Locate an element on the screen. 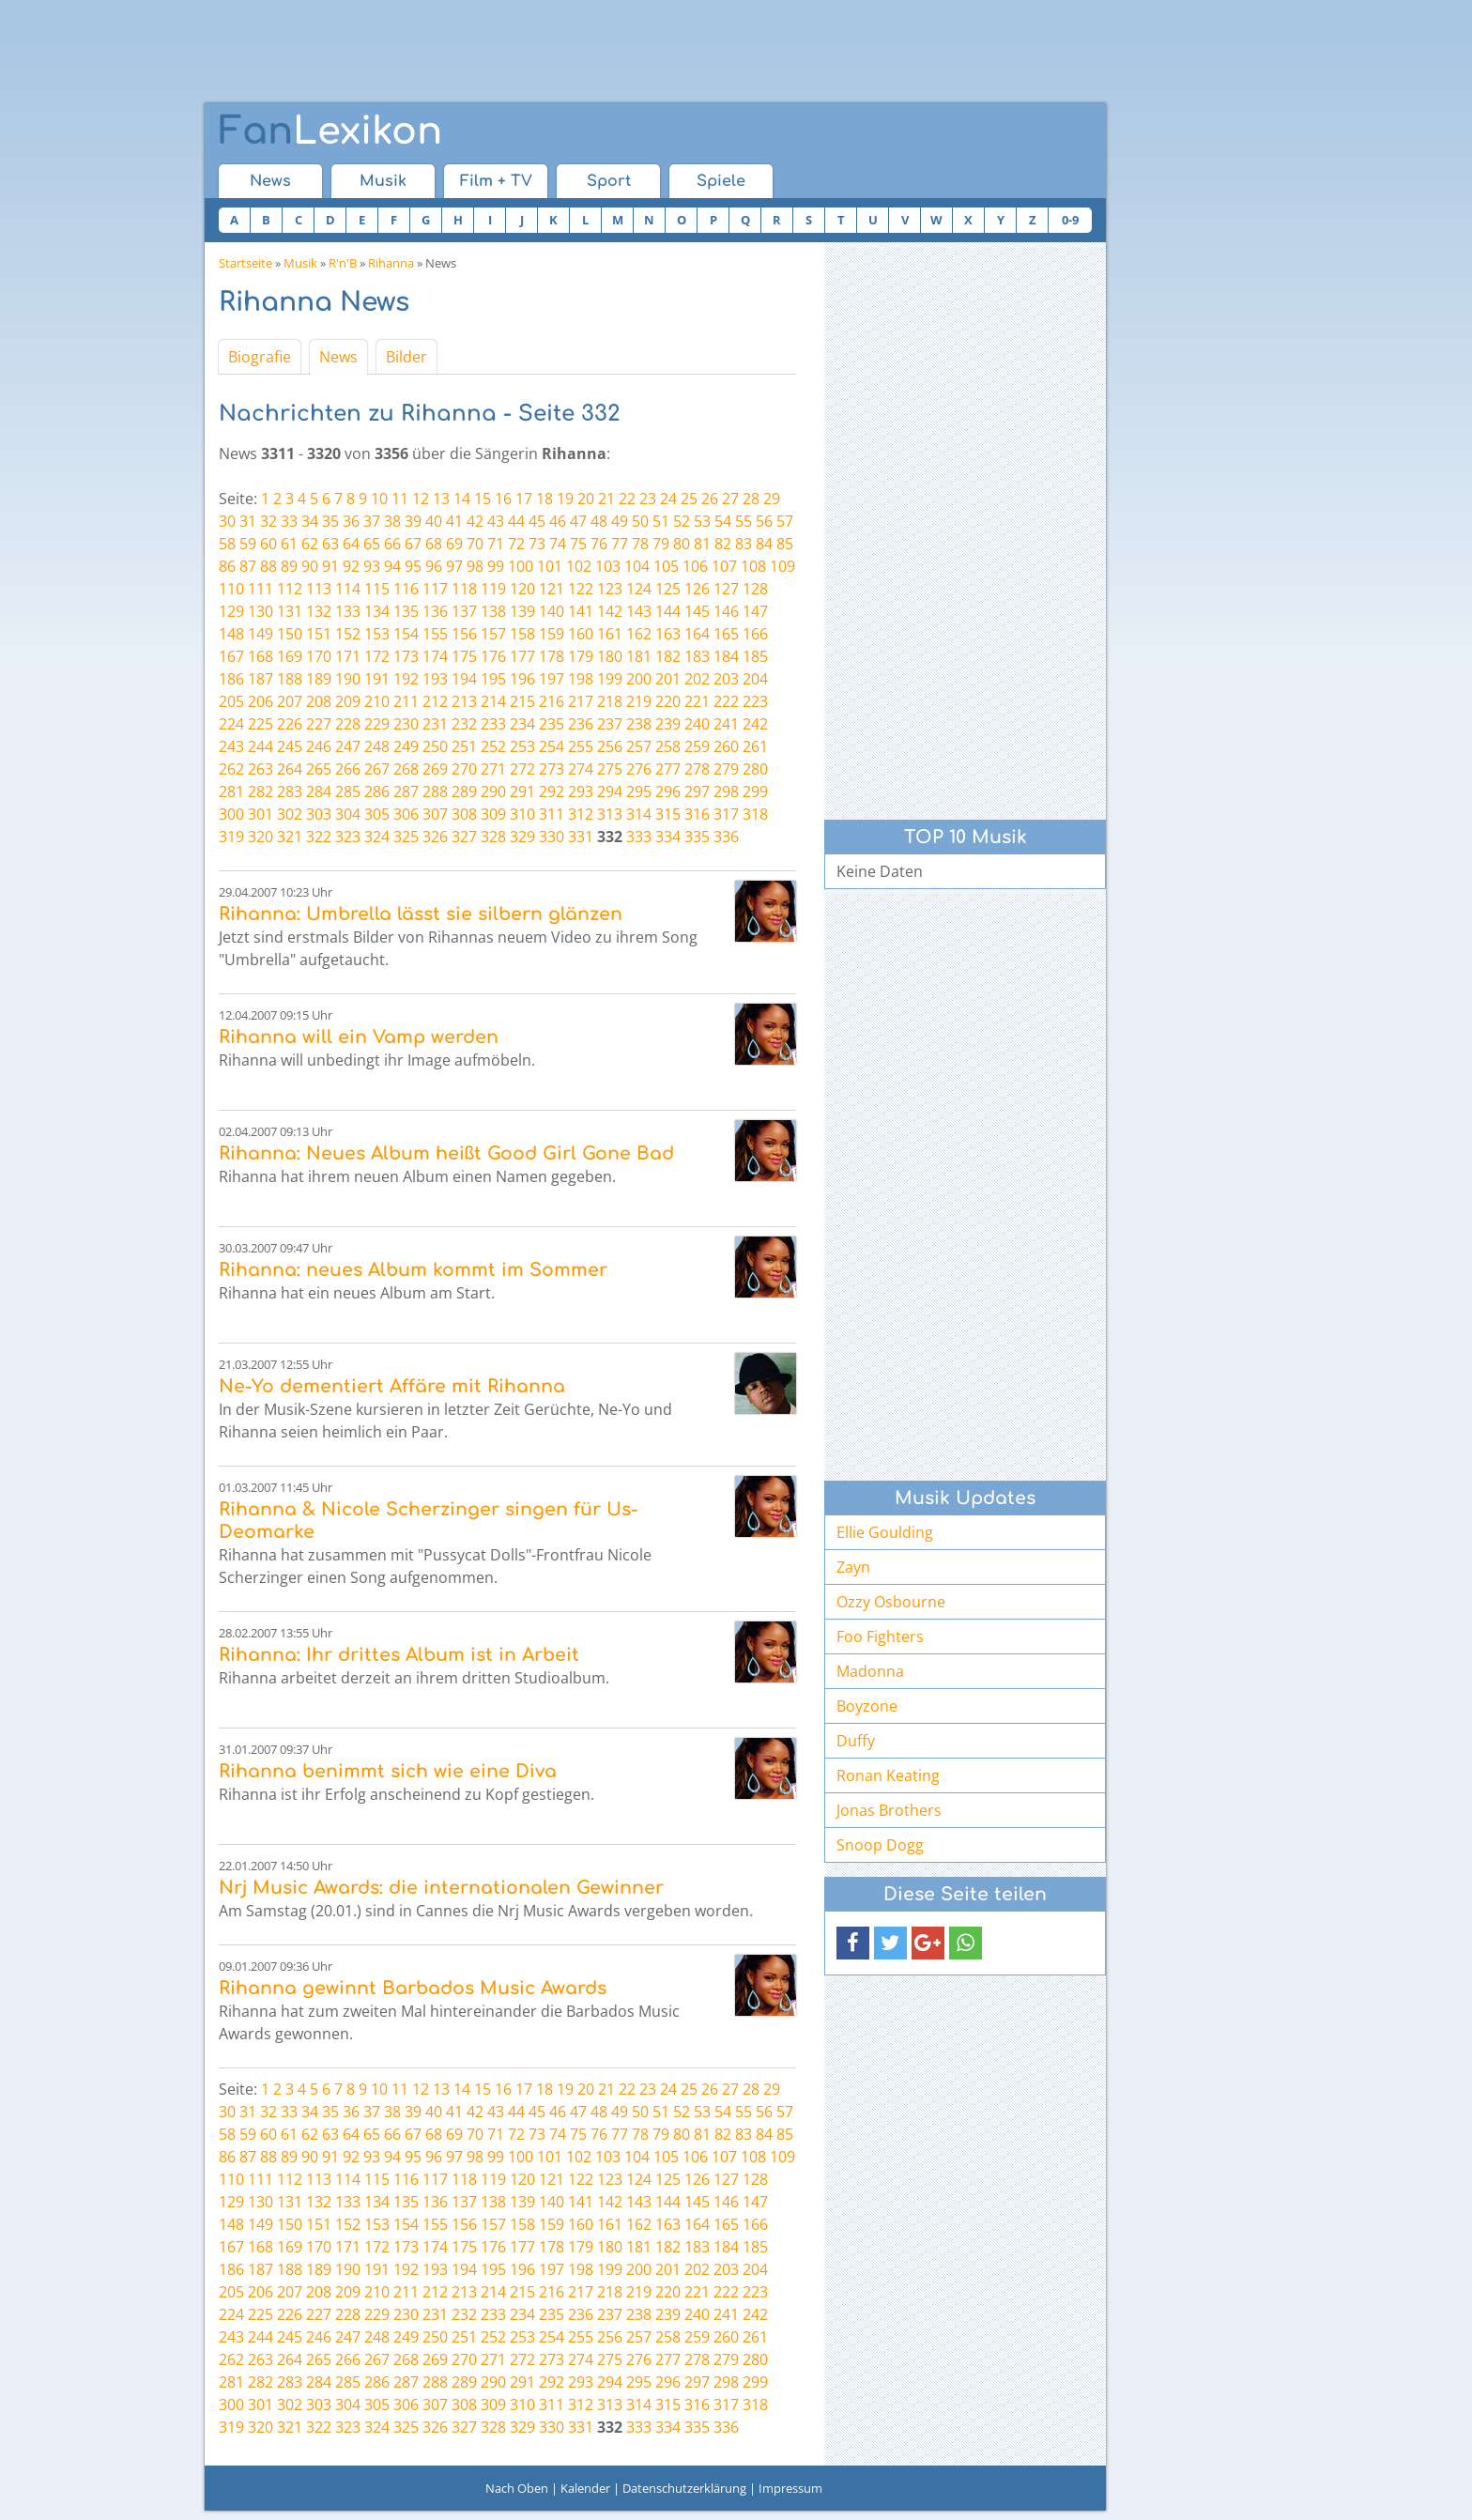 This screenshot has height=2520, width=1472. 217 is located at coordinates (580, 701).